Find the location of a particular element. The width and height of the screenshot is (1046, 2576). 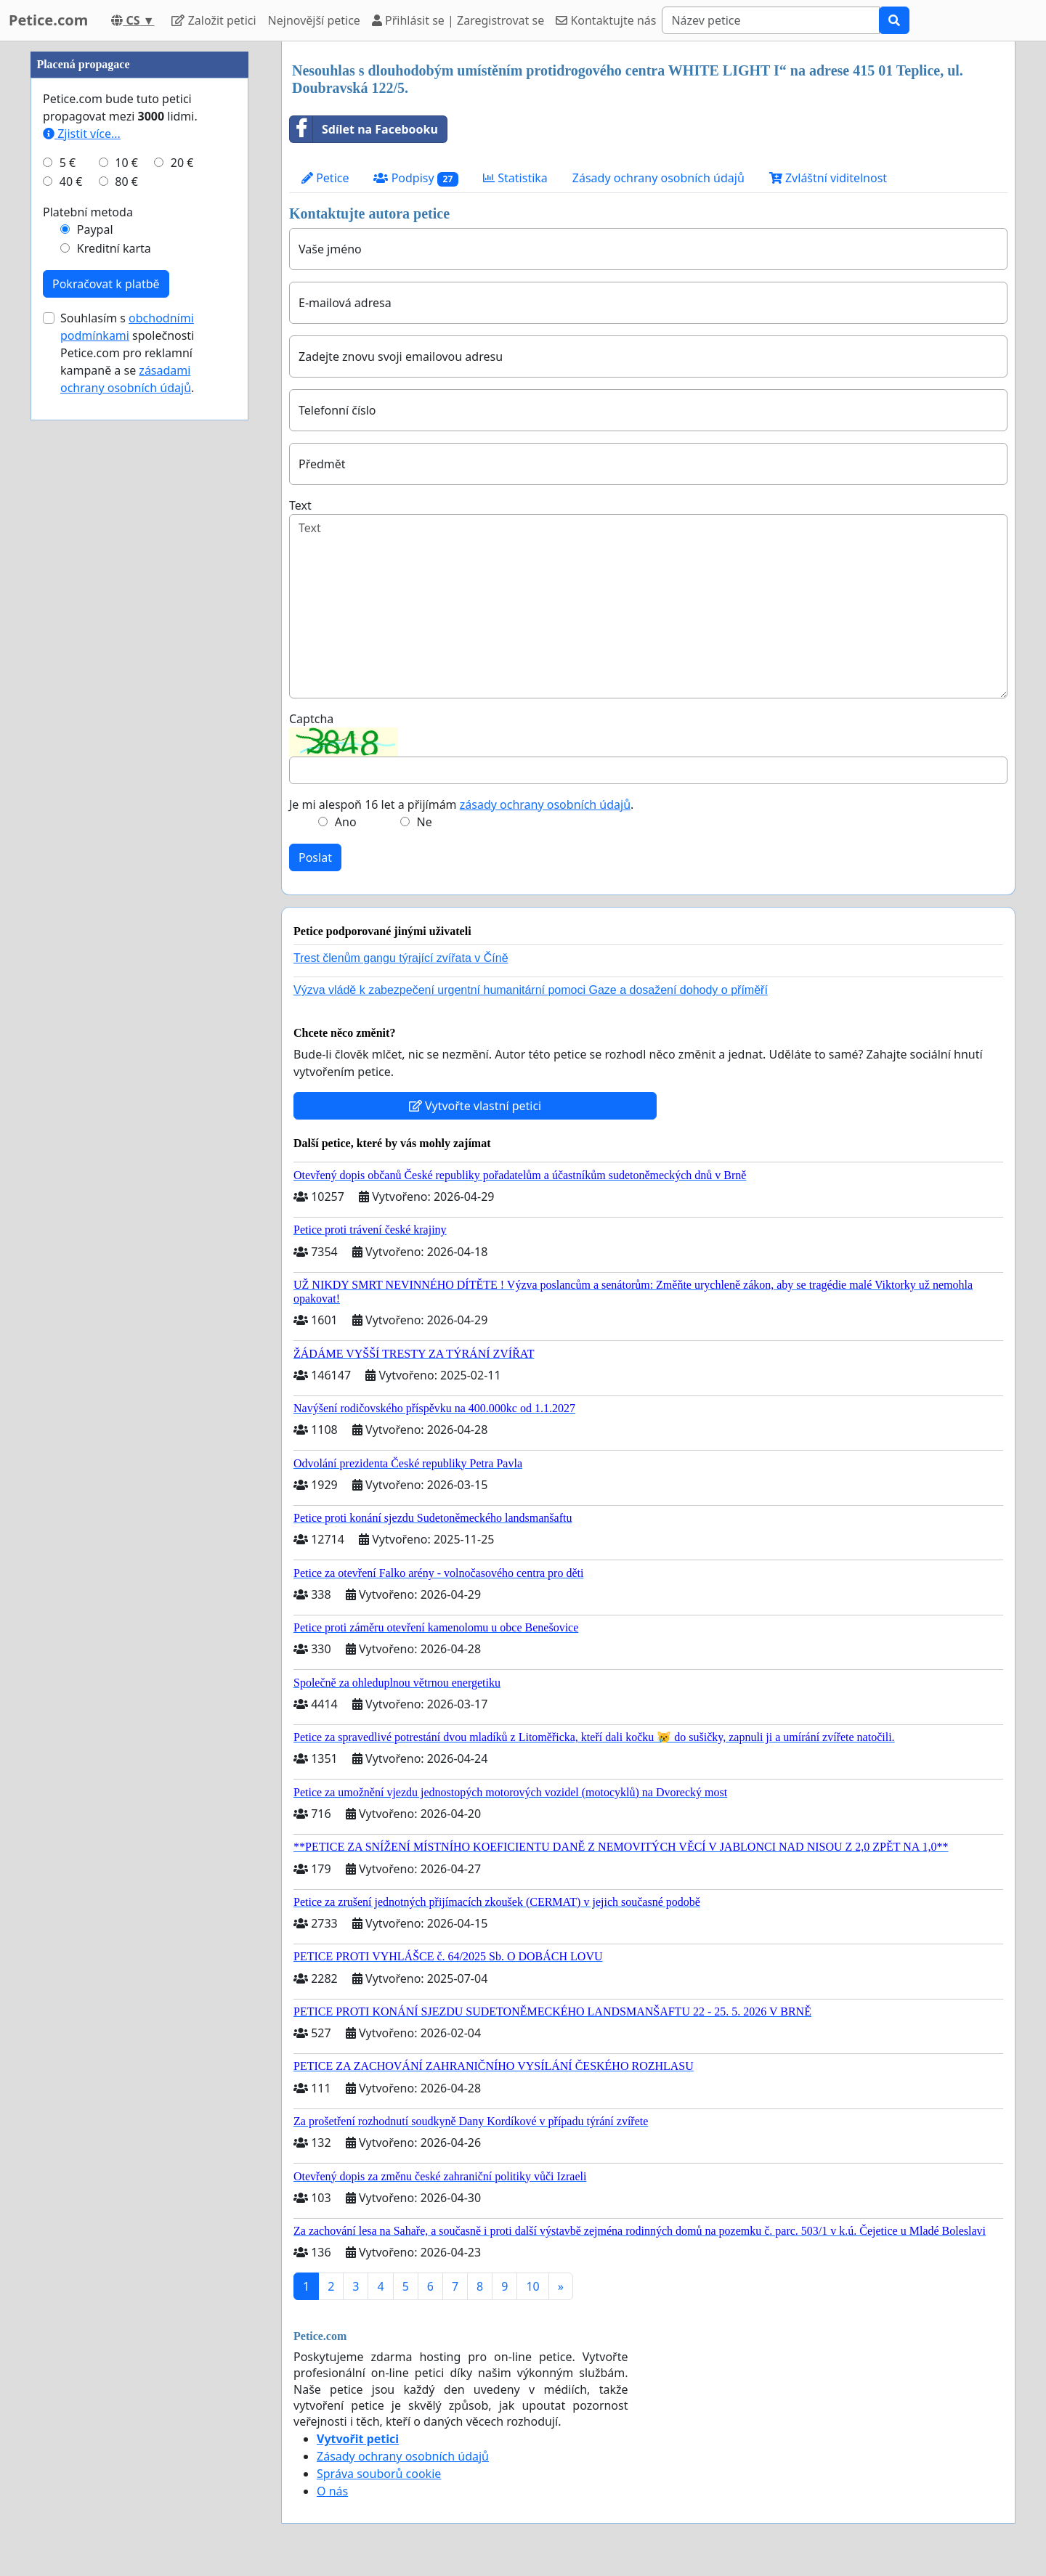

Ano is located at coordinates (346, 822).